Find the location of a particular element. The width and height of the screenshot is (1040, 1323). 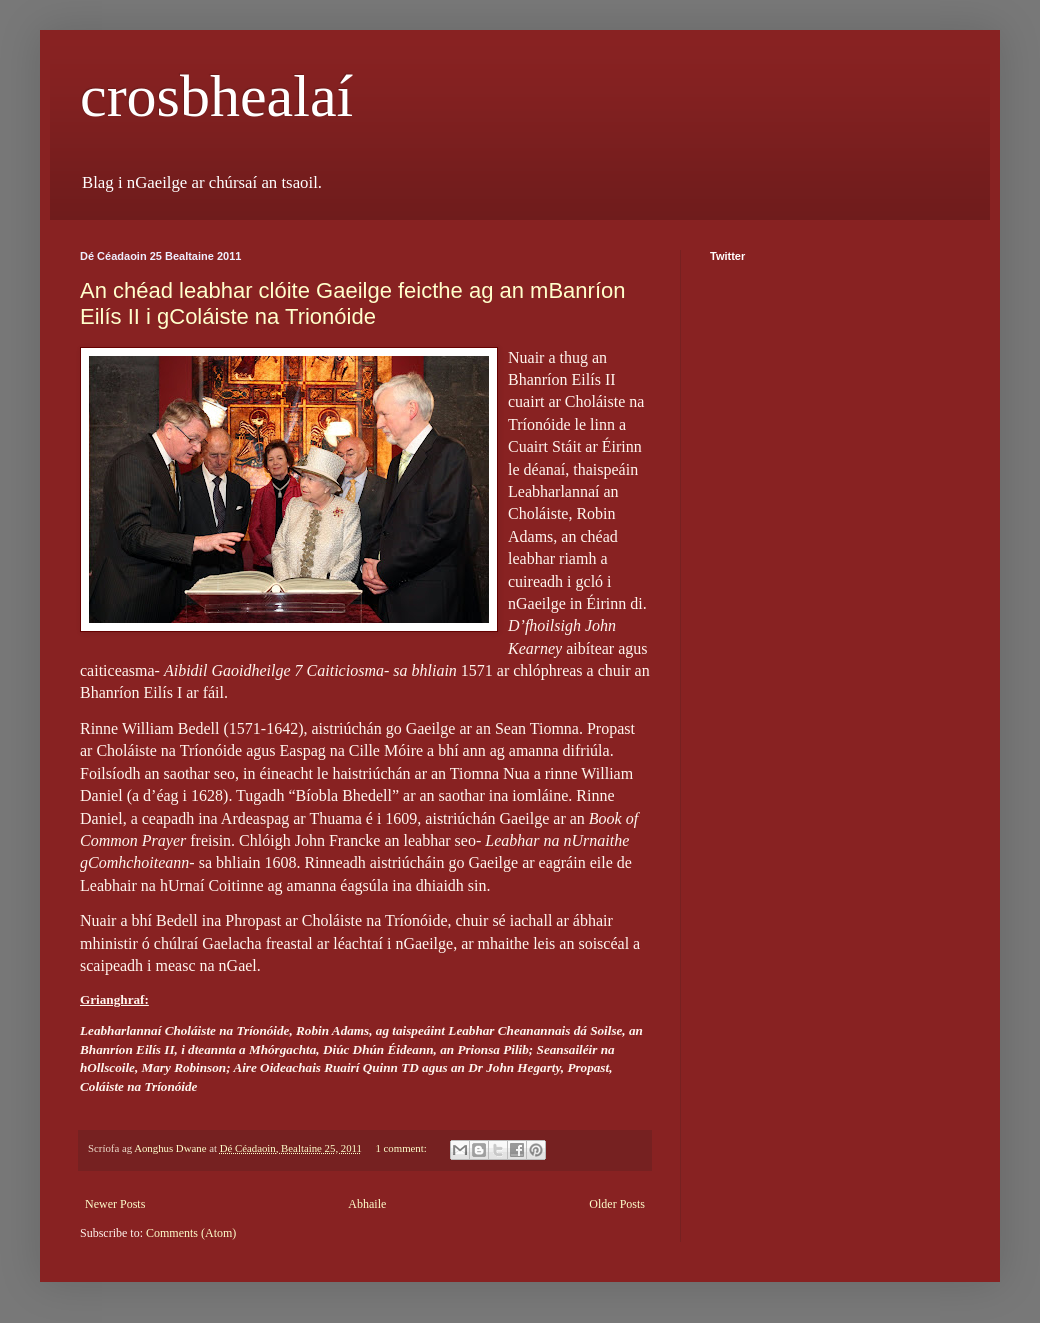

Comments (Atom) is located at coordinates (191, 1233).